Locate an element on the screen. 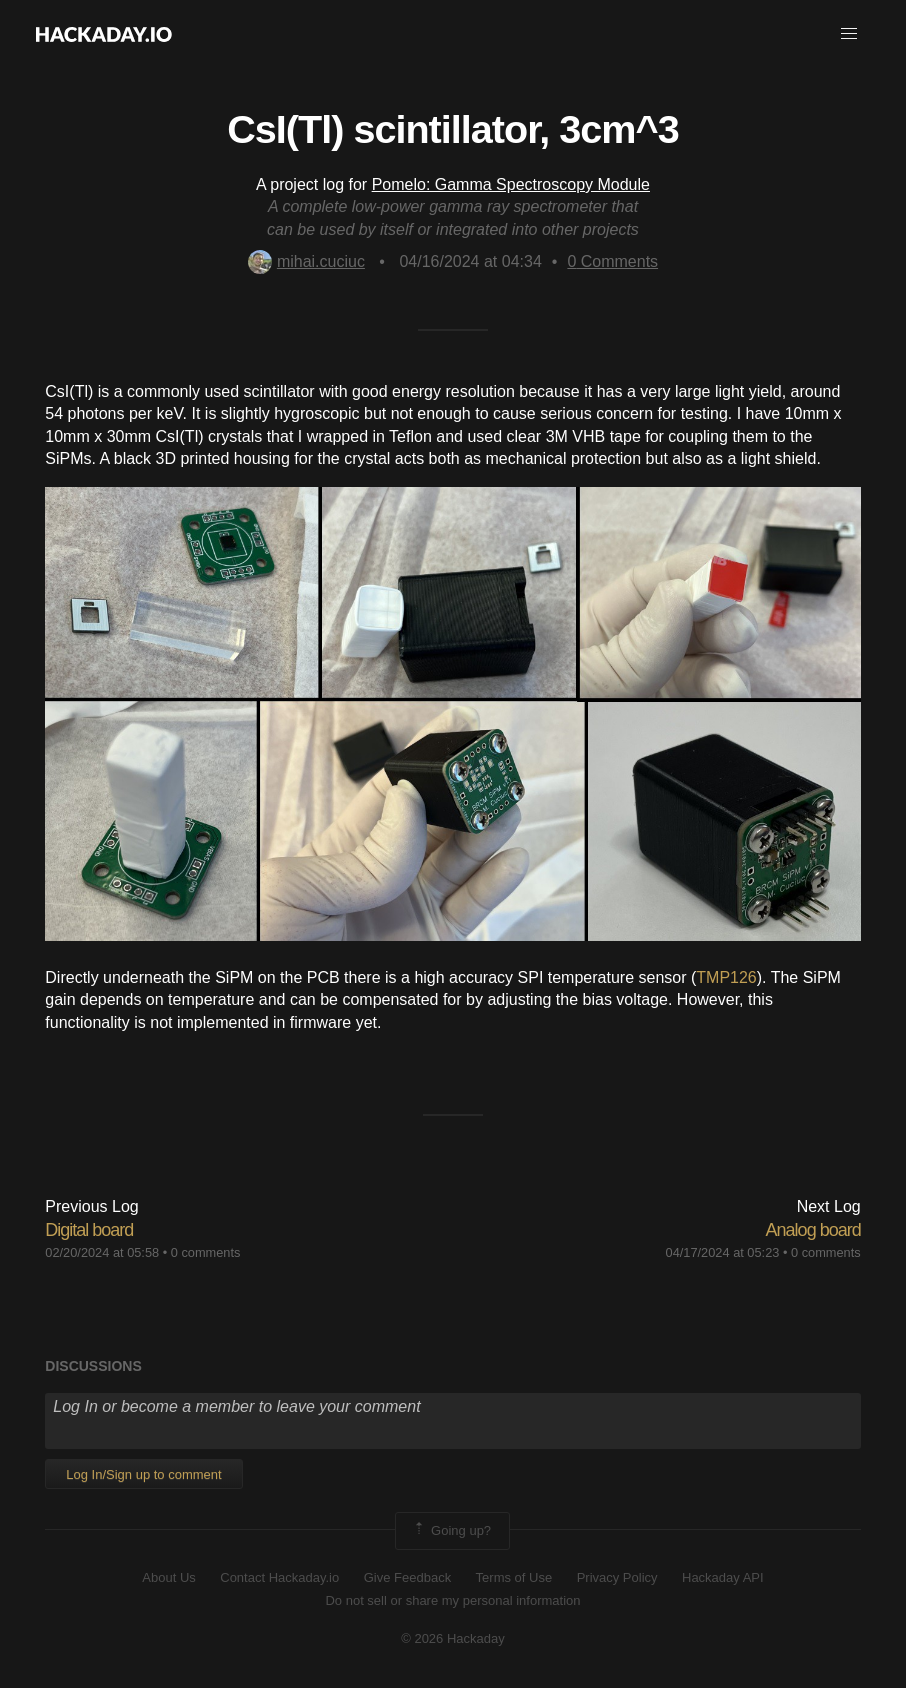  Terms of Use is located at coordinates (514, 1577).